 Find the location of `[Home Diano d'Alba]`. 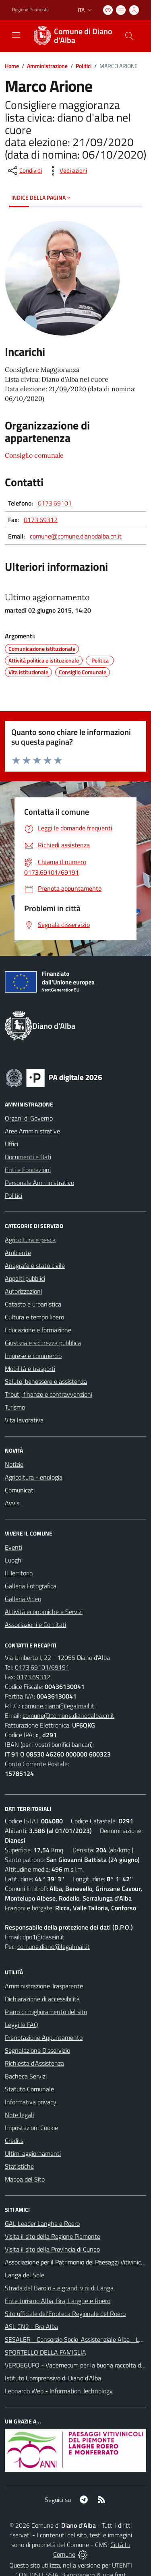

[Home Diano d'Alba] is located at coordinates (71, 36).